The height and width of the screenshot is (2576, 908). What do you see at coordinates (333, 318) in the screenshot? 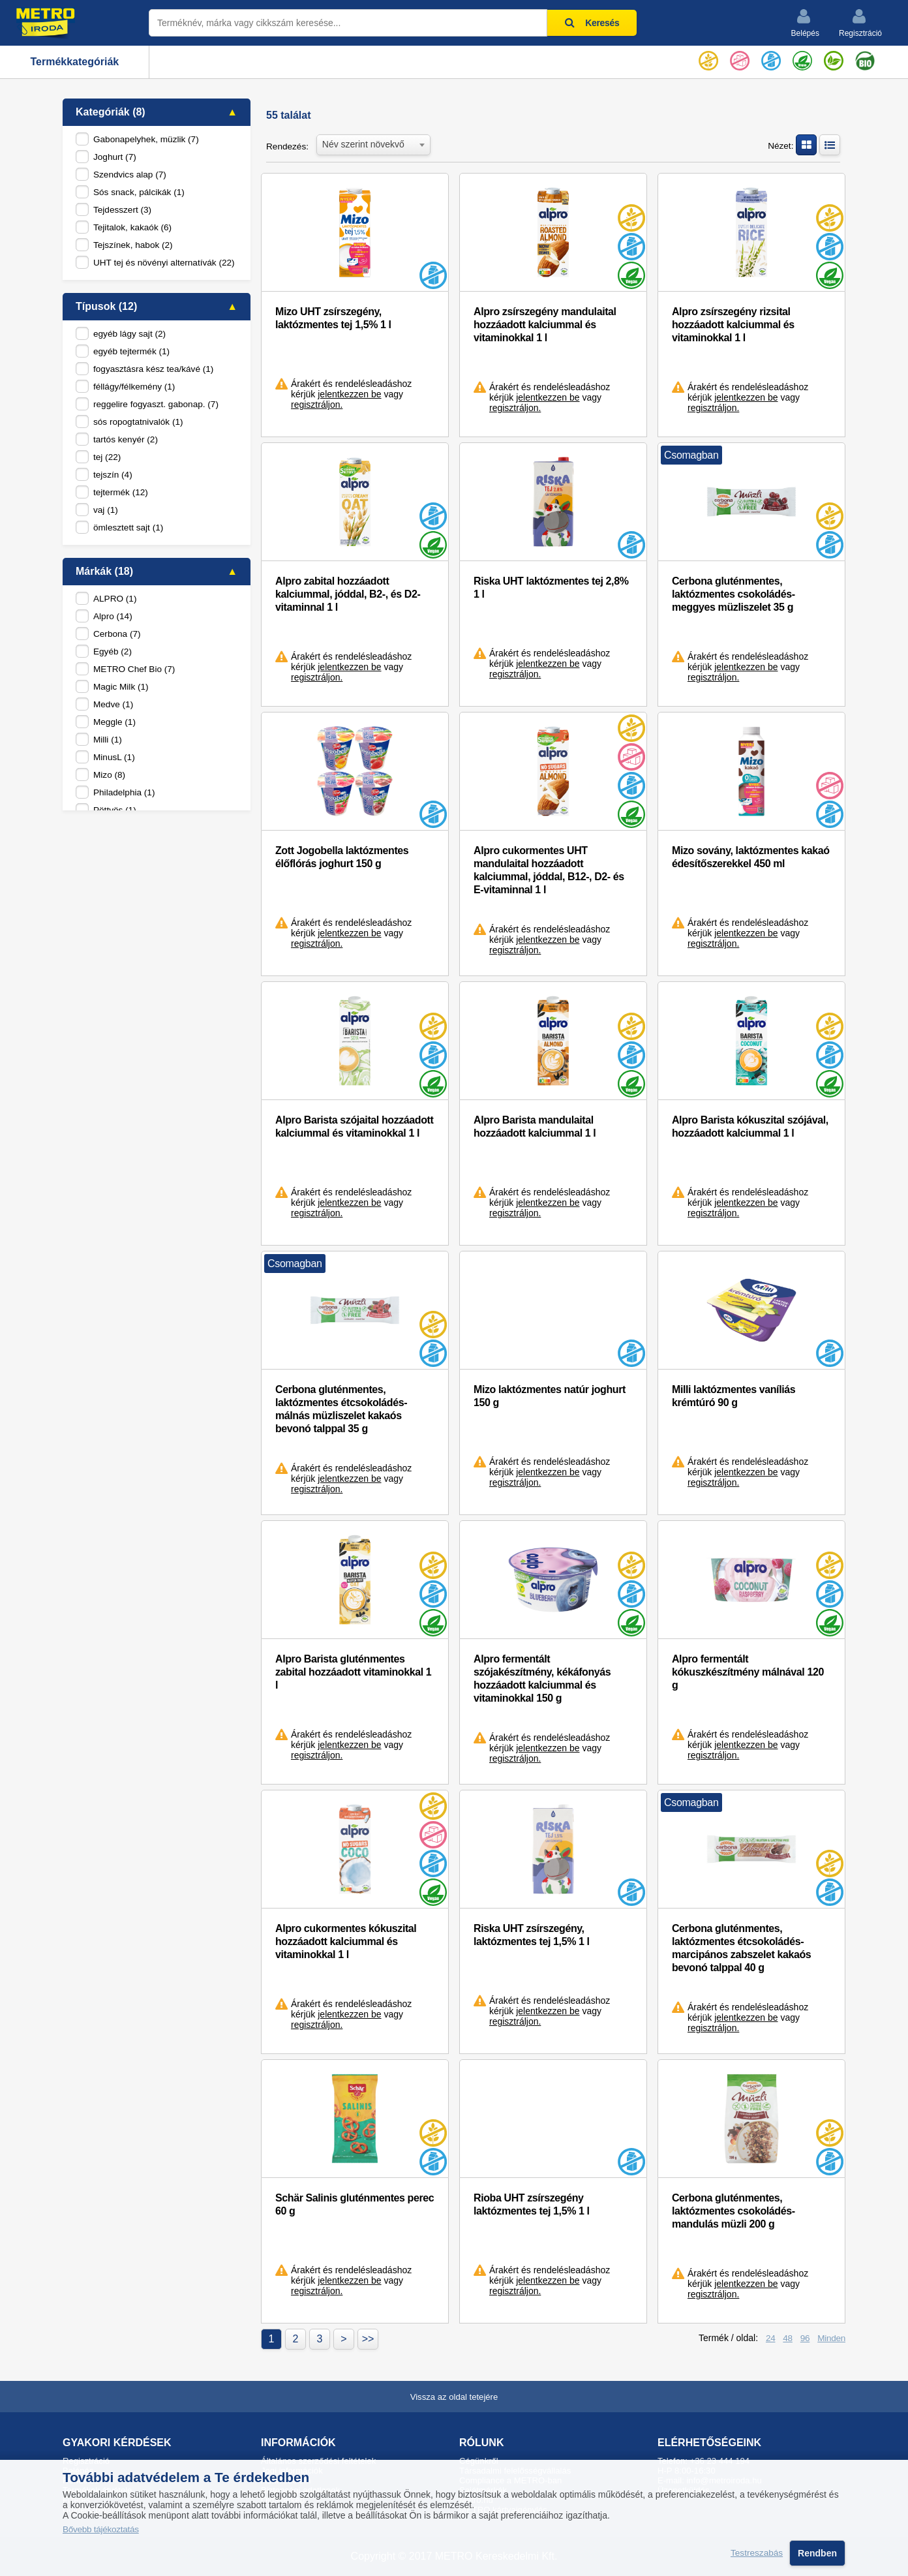
I see `Mizo UHT zsírszegény, laktózmentes tej 1,5% 1 l` at bounding box center [333, 318].